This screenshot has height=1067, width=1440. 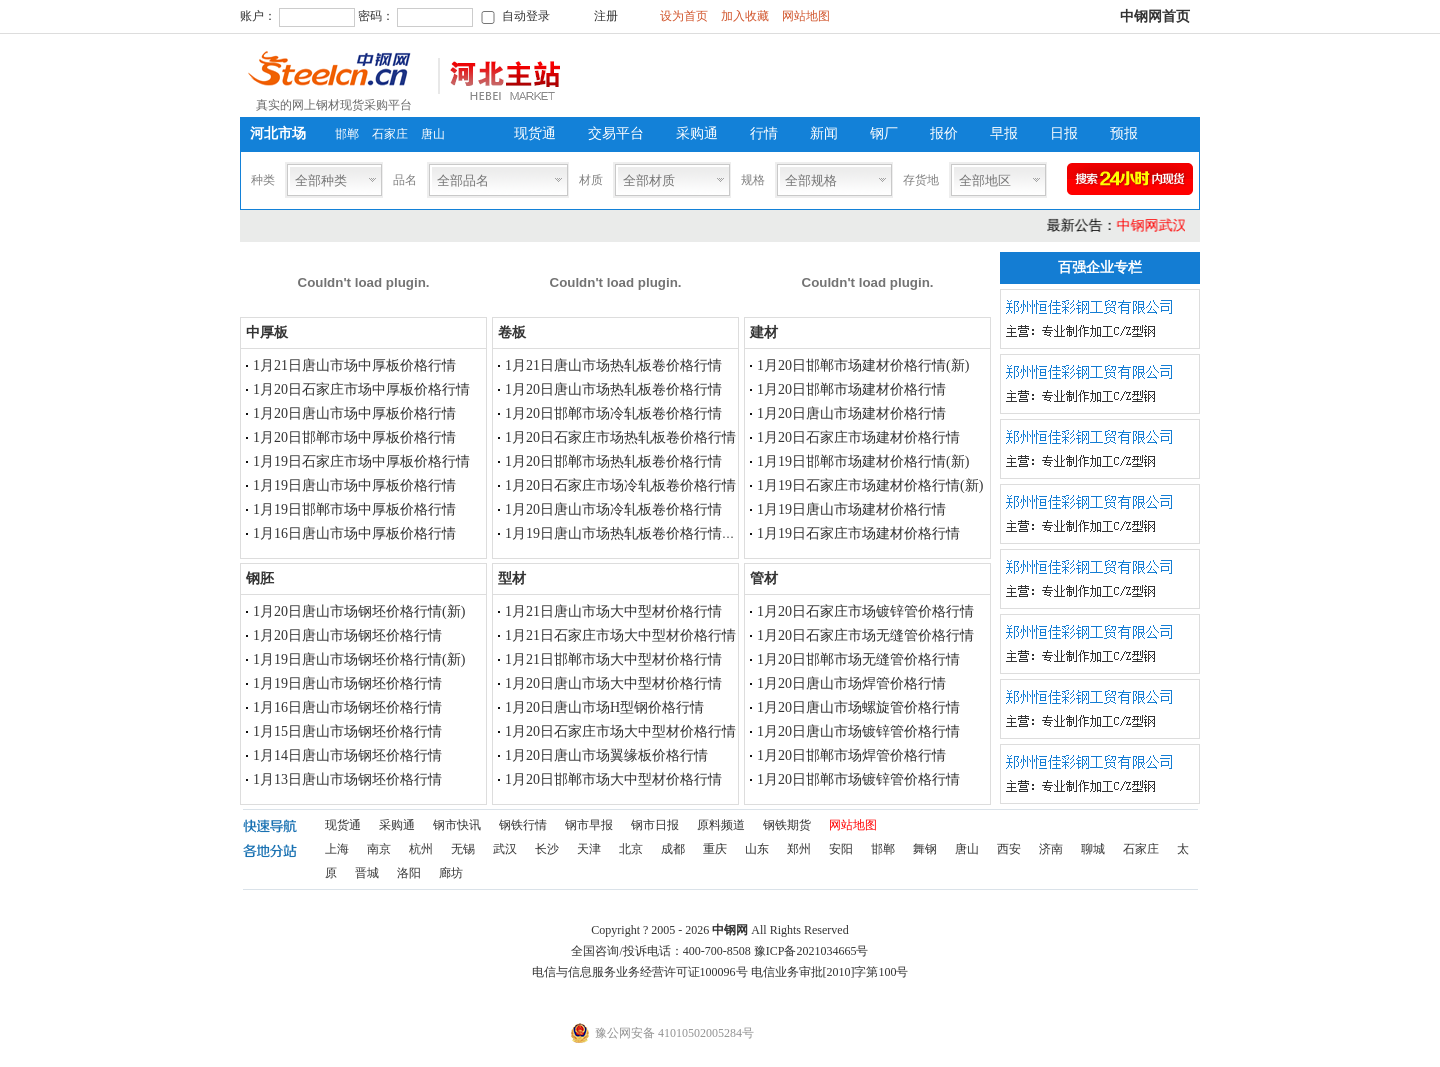 What do you see at coordinates (405, 180) in the screenshot?
I see `品名` at bounding box center [405, 180].